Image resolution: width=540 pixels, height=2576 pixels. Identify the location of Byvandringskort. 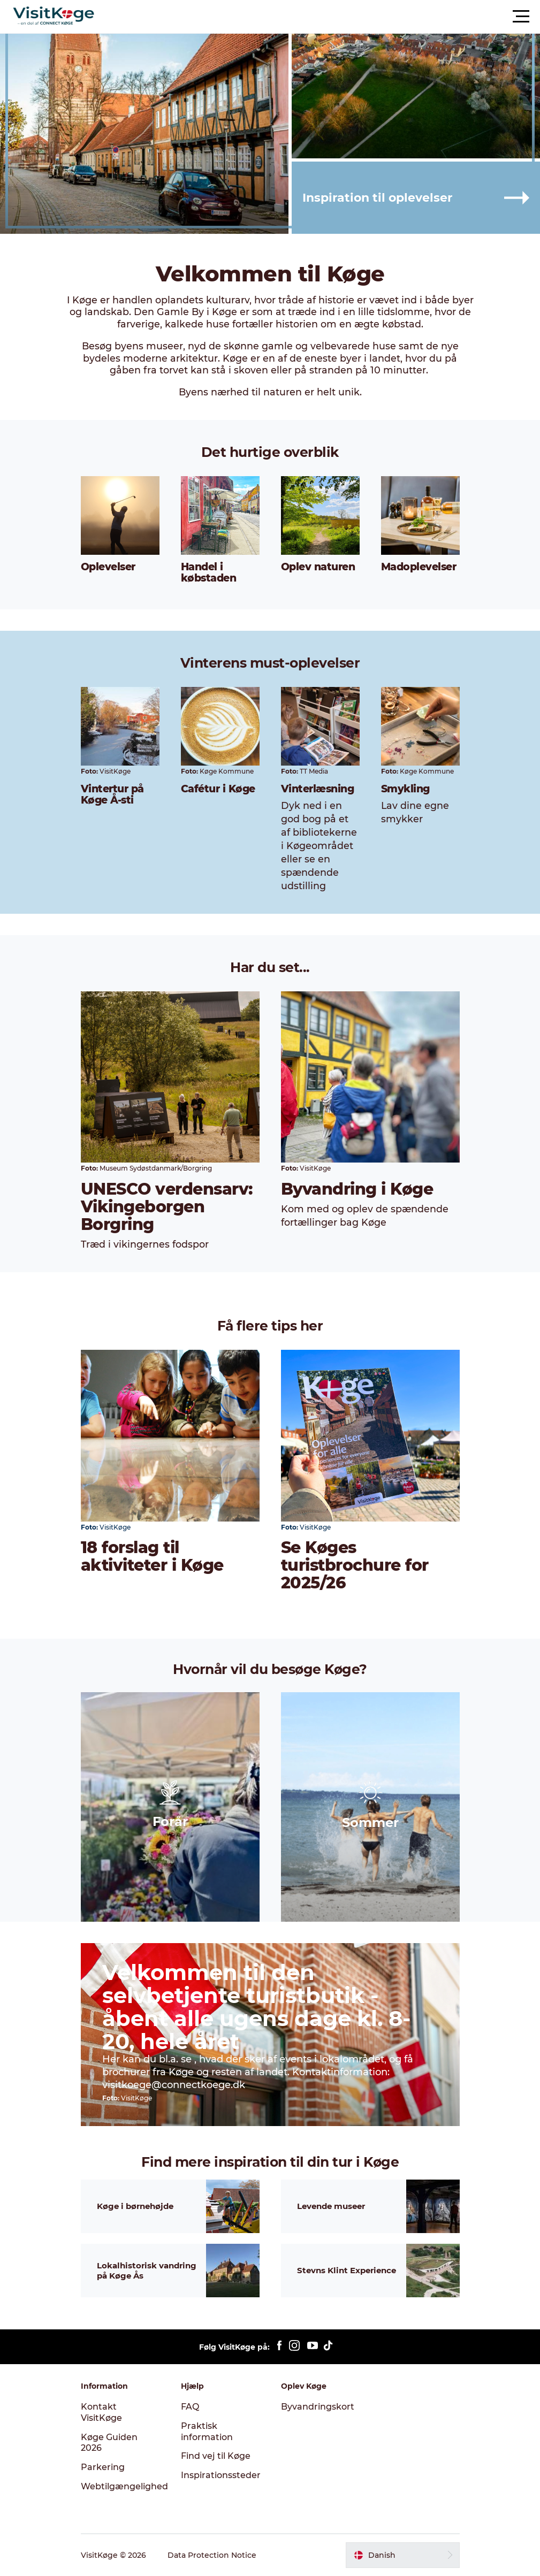
(317, 2407).